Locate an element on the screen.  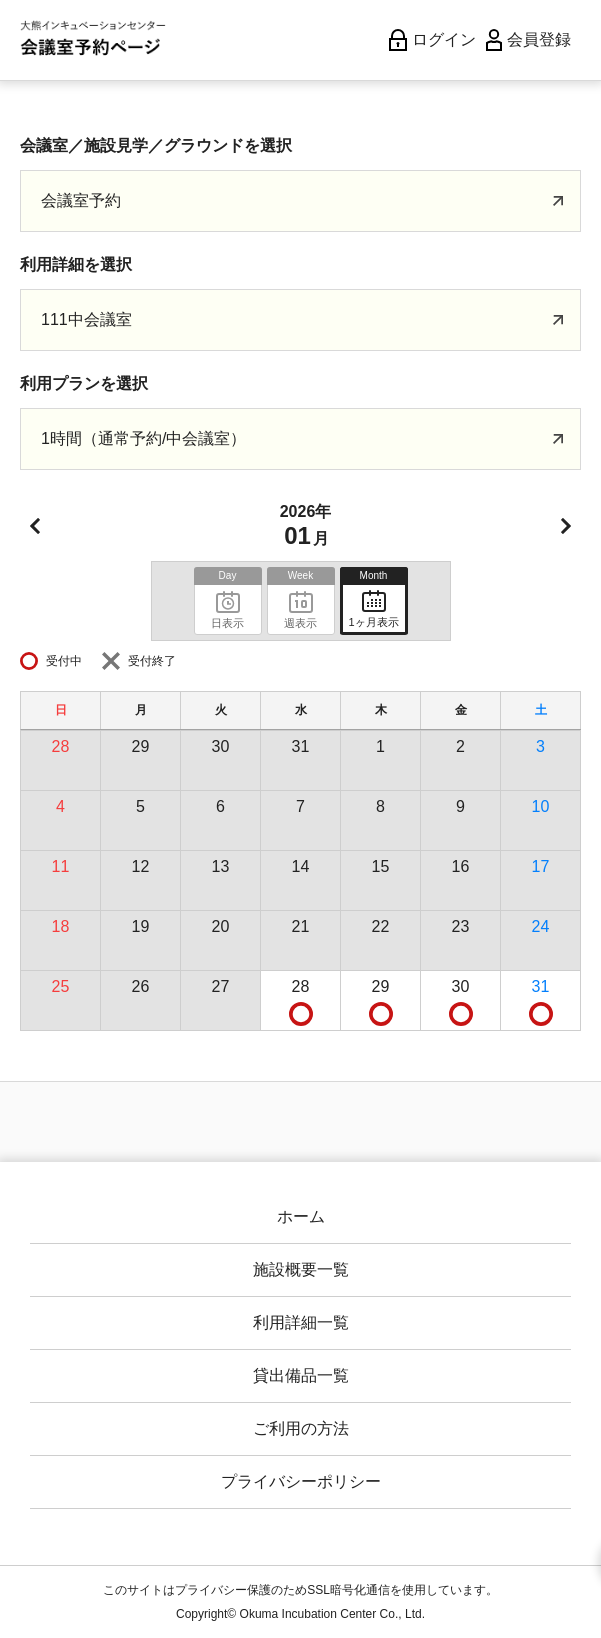
29 is located at coordinates (381, 986).